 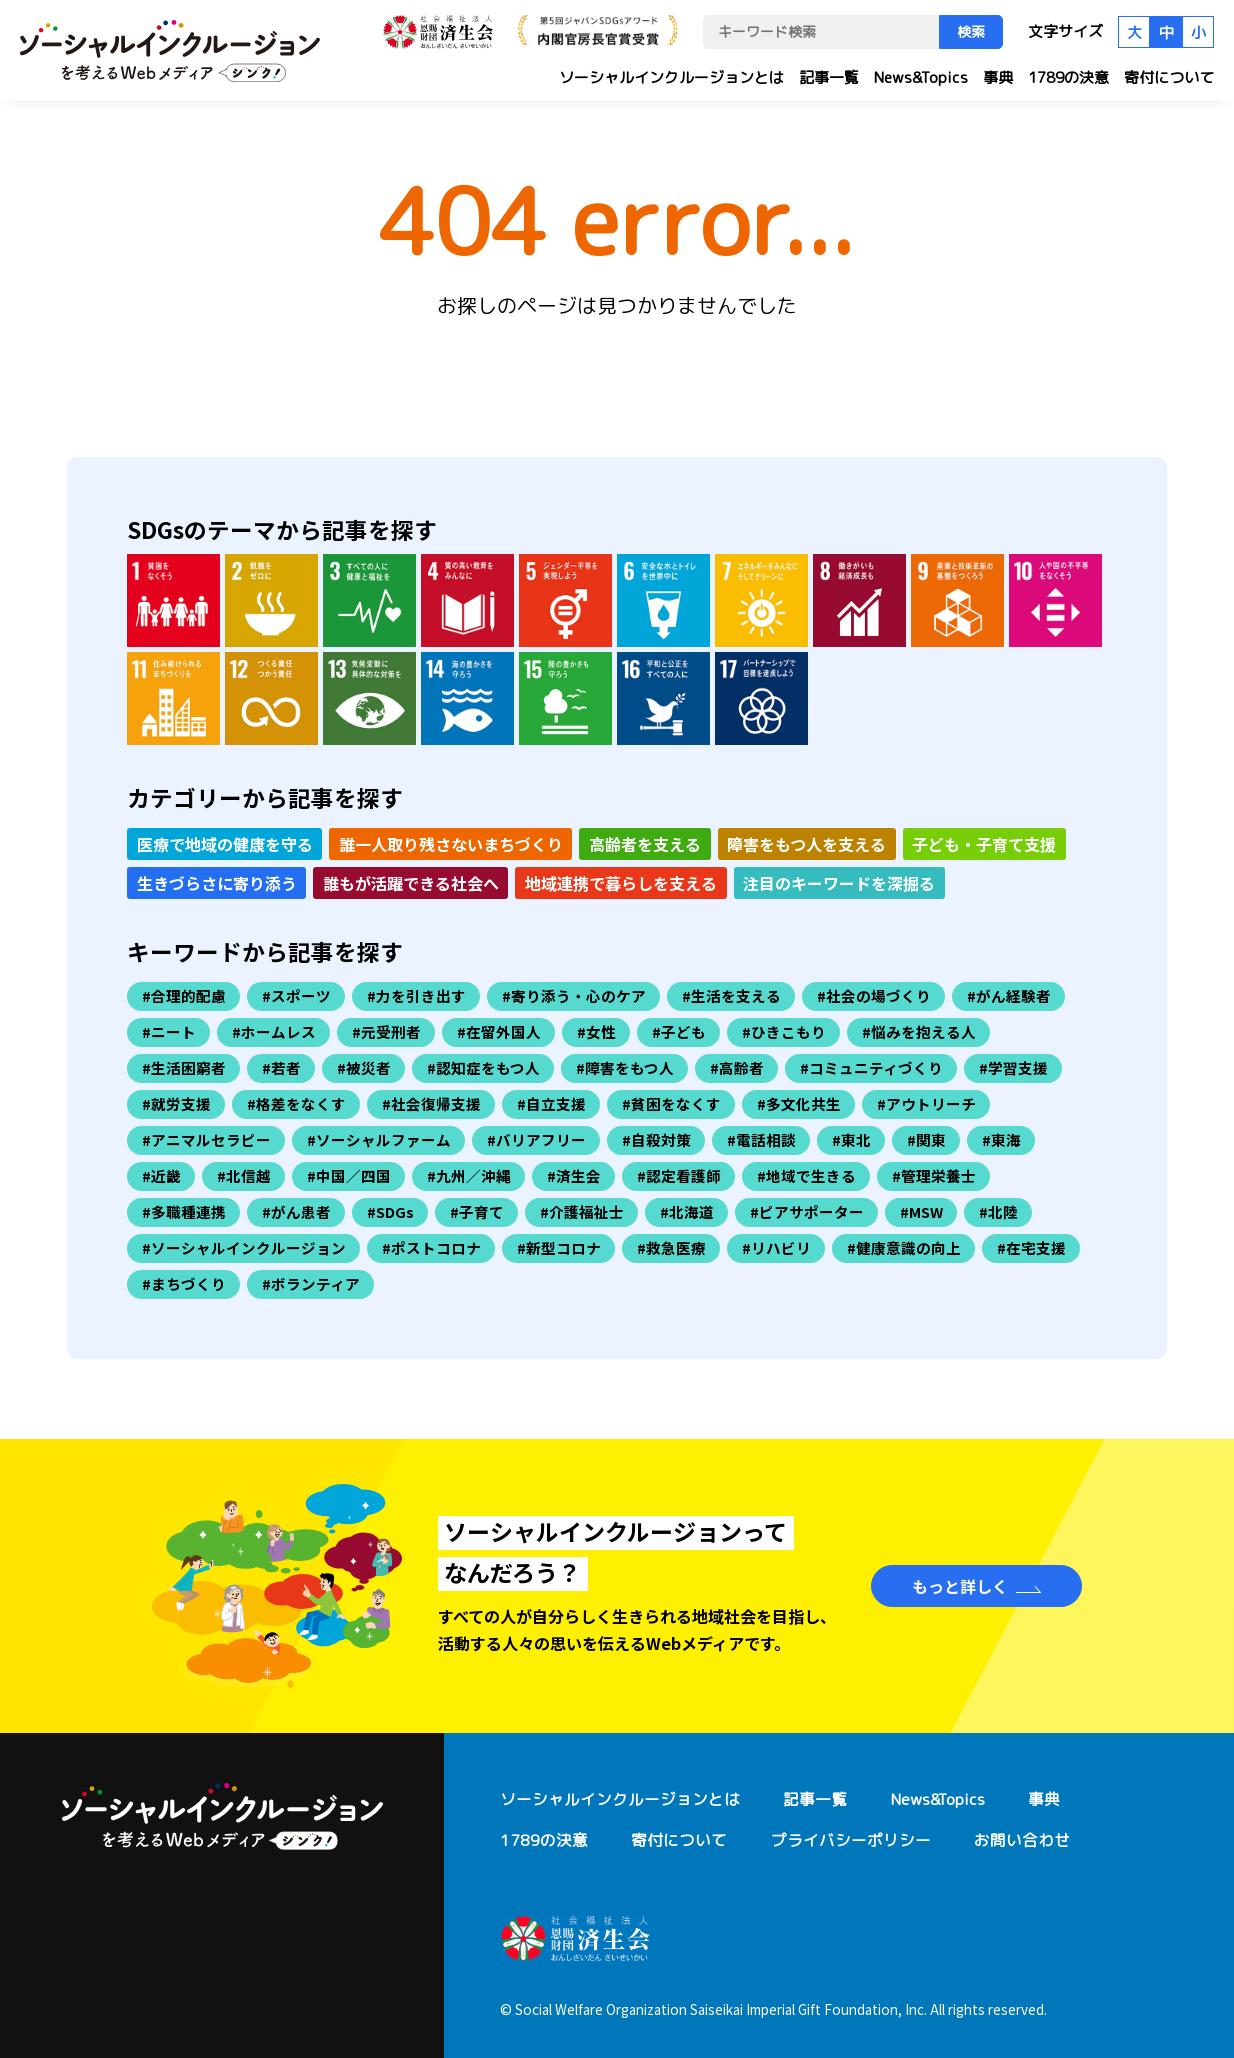 I want to click on 寄付について, so click(x=1169, y=77).